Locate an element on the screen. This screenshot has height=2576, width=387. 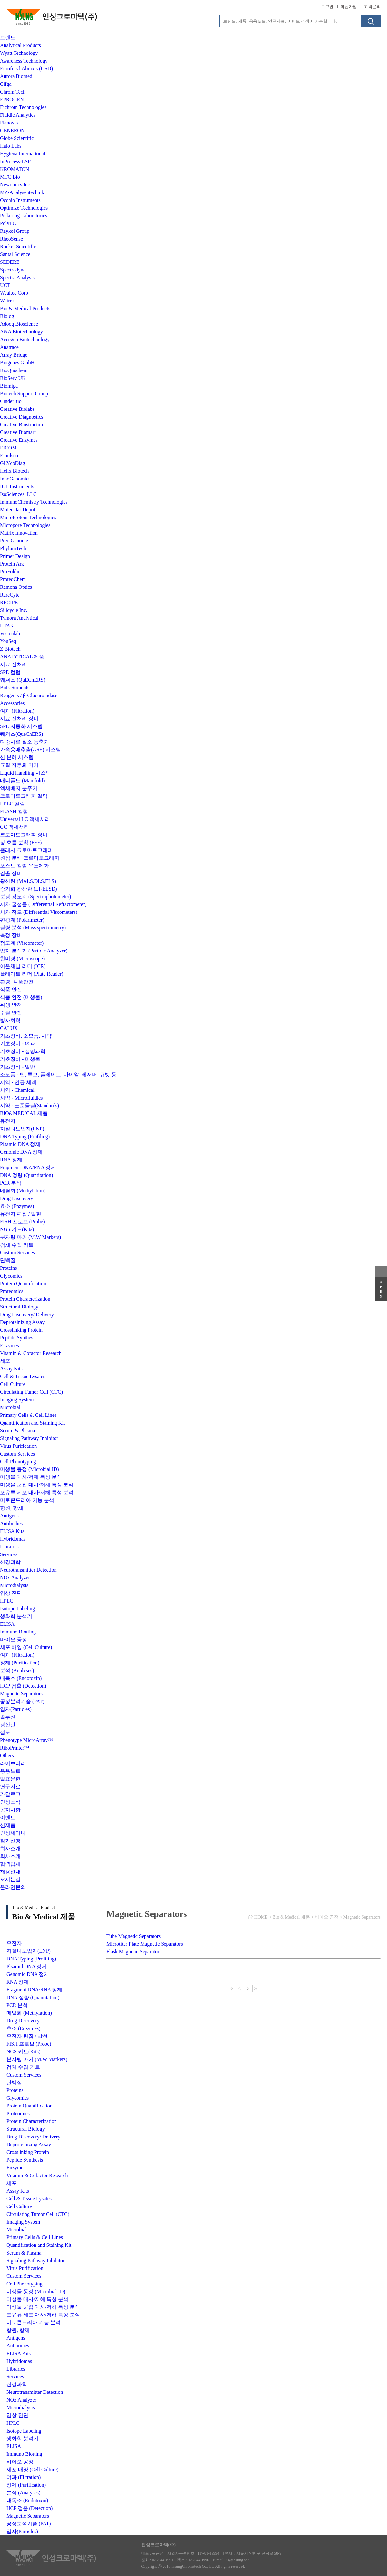
유전자 편집 / 발현 is located at coordinates (20, 1214).